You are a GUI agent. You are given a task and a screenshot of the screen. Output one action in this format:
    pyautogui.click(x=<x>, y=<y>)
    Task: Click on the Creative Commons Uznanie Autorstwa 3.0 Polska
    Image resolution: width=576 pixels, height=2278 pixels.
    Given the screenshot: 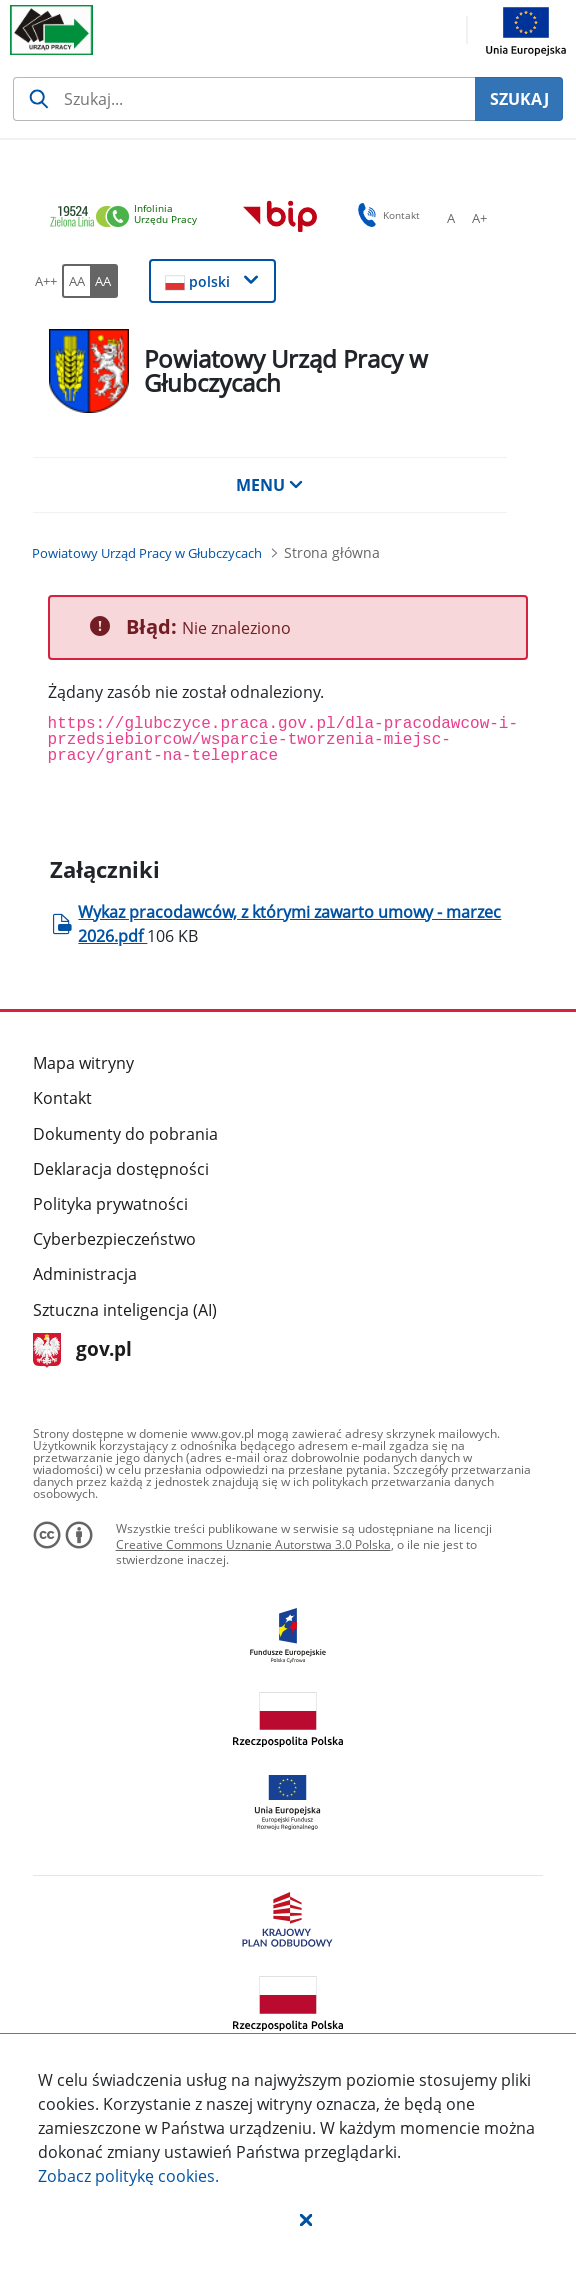 What is the action you would take?
    pyautogui.click(x=253, y=1544)
    